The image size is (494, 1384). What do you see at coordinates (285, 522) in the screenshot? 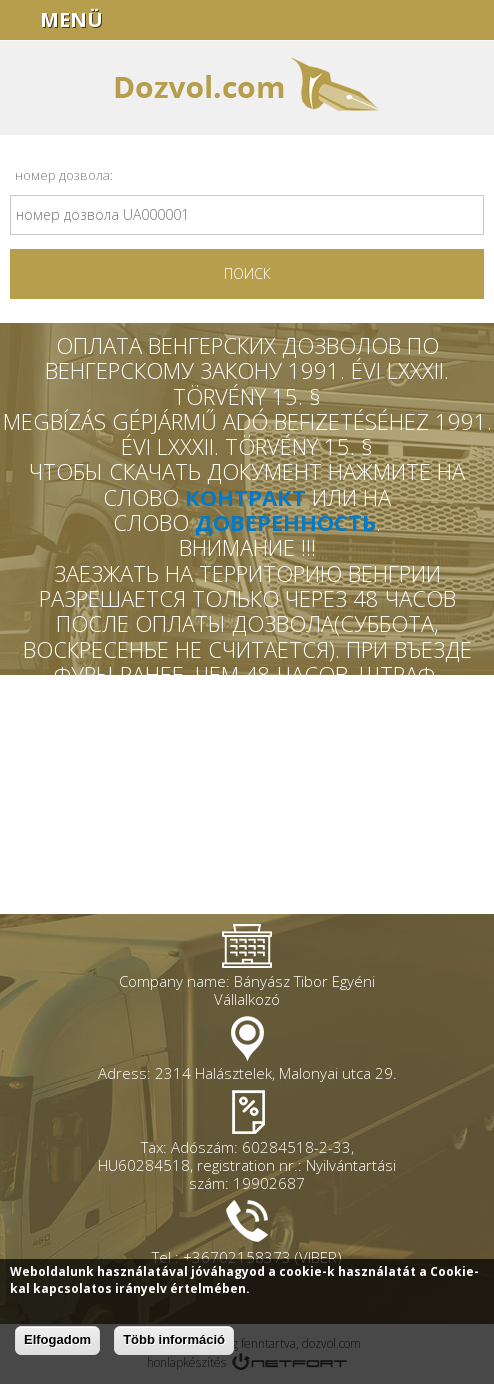
I see `ДОВЕРЕННОСТЬ` at bounding box center [285, 522].